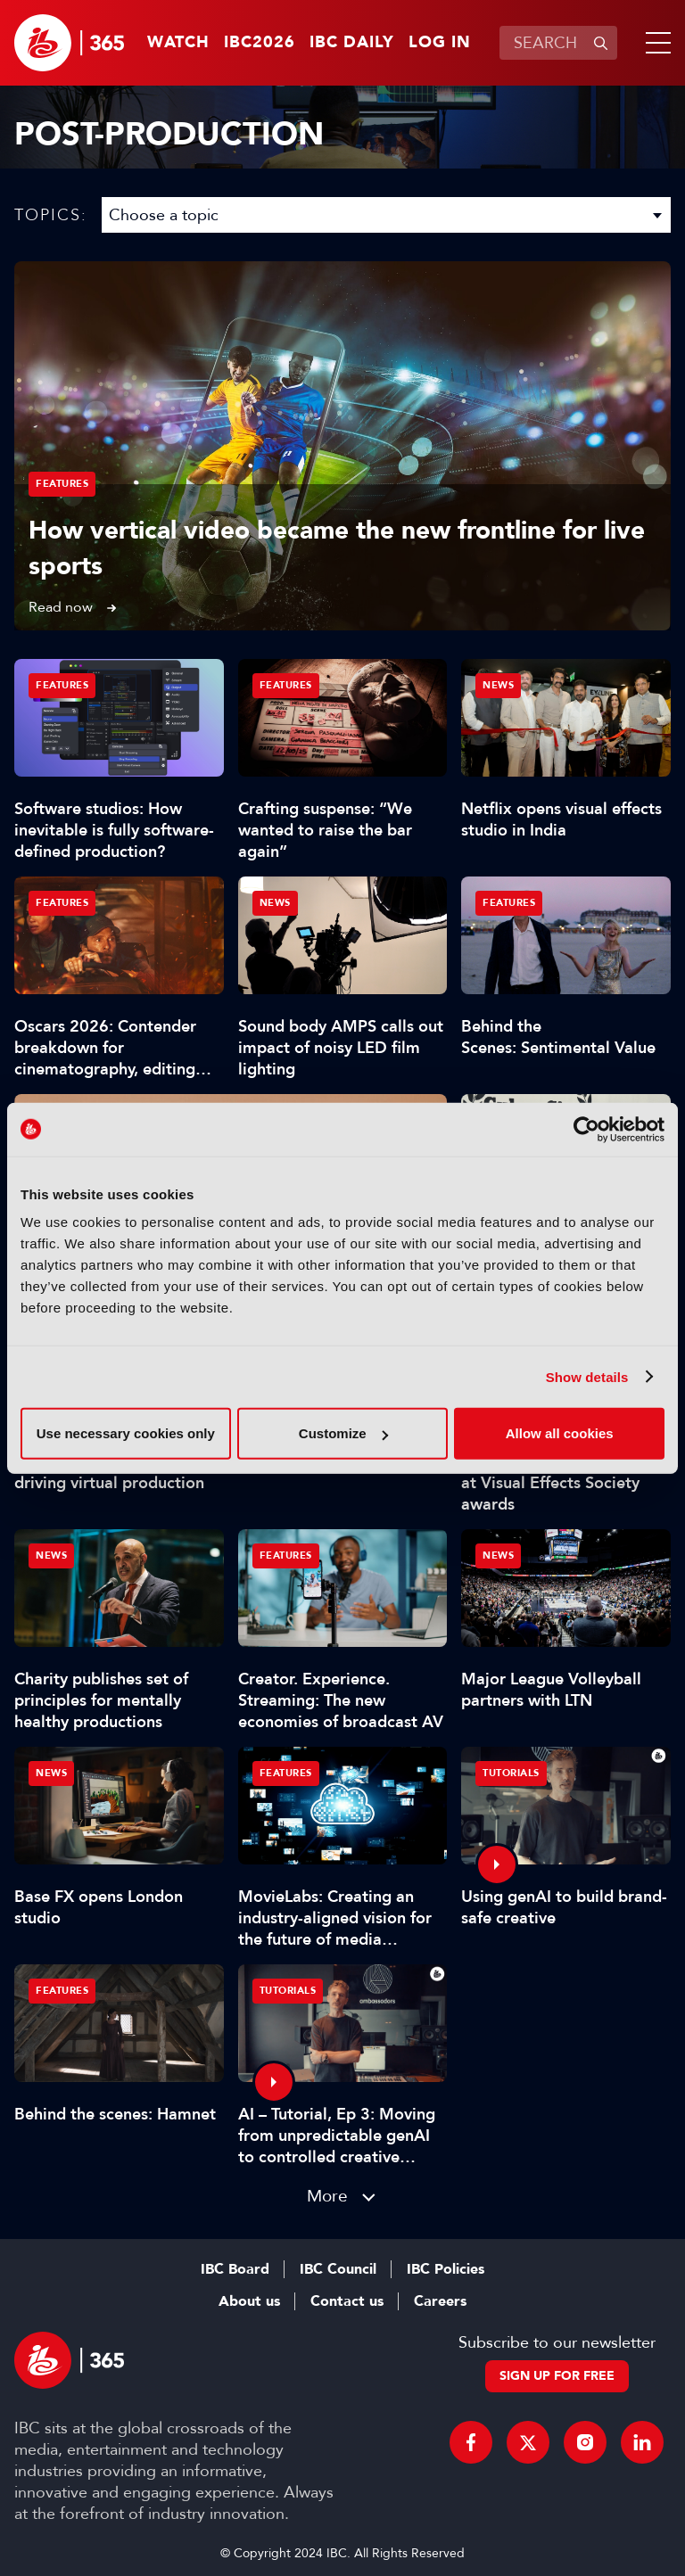  I want to click on [button], so click(655, 42).